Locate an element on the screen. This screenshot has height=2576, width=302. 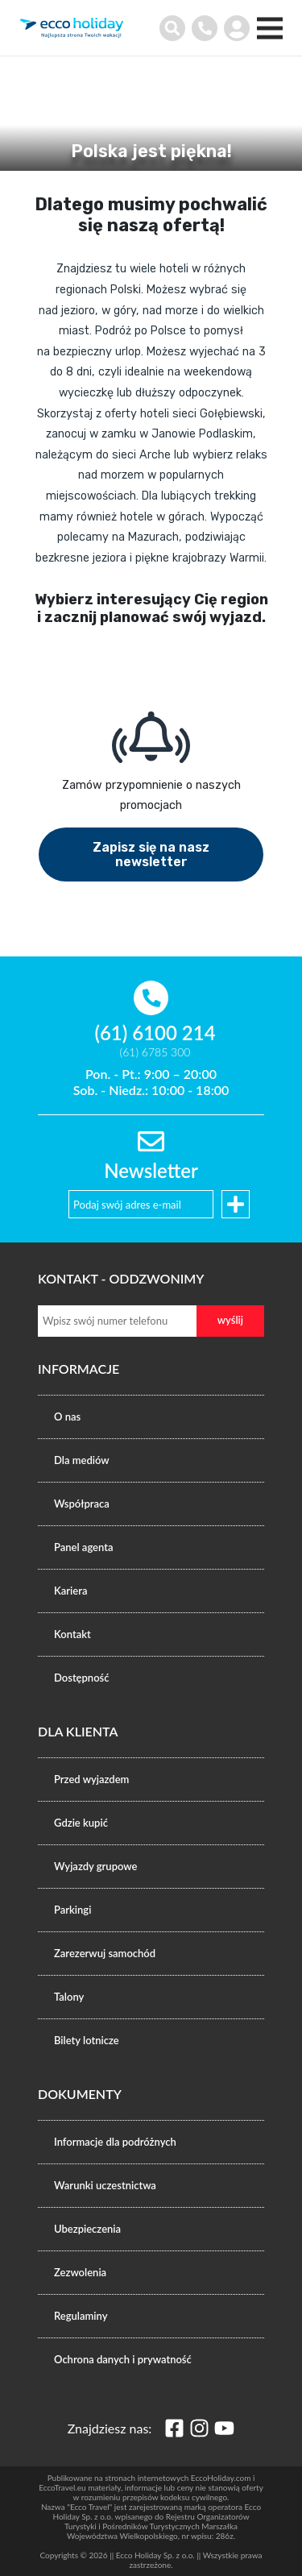
Kariera is located at coordinates (70, 1590).